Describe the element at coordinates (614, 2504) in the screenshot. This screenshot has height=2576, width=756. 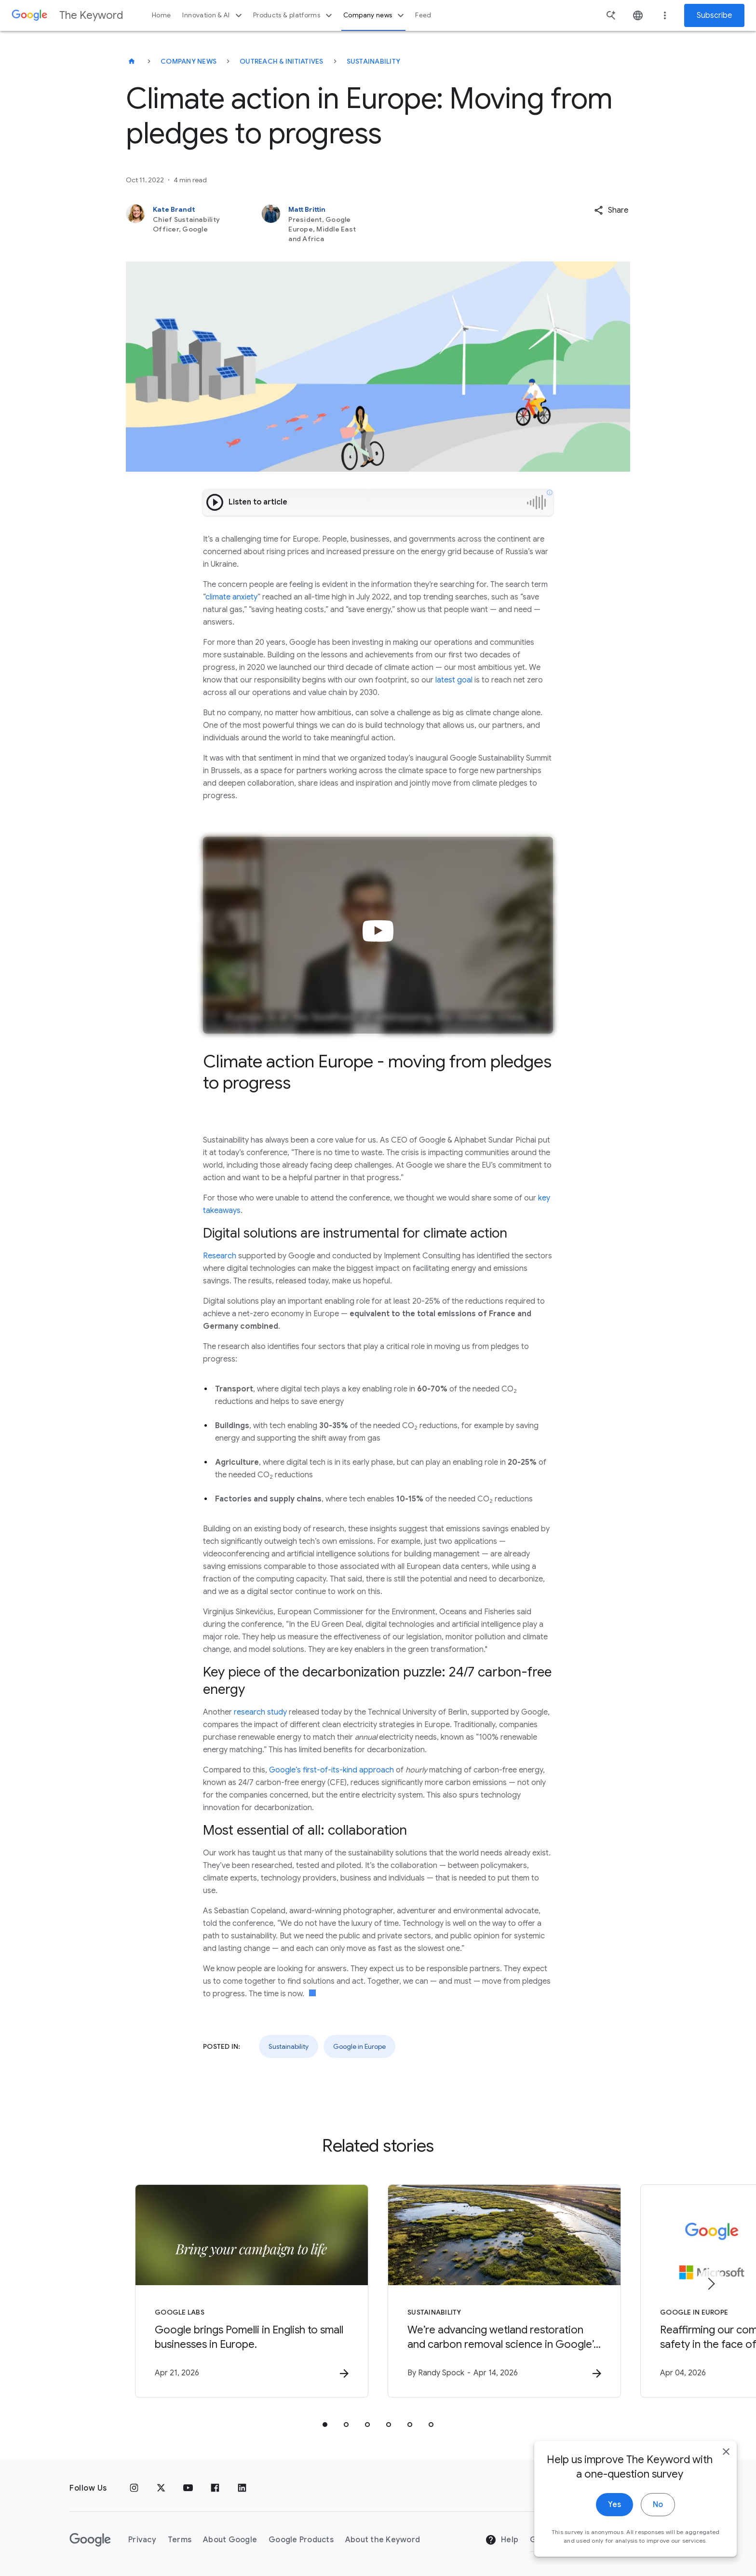
I see `Yes` at that location.